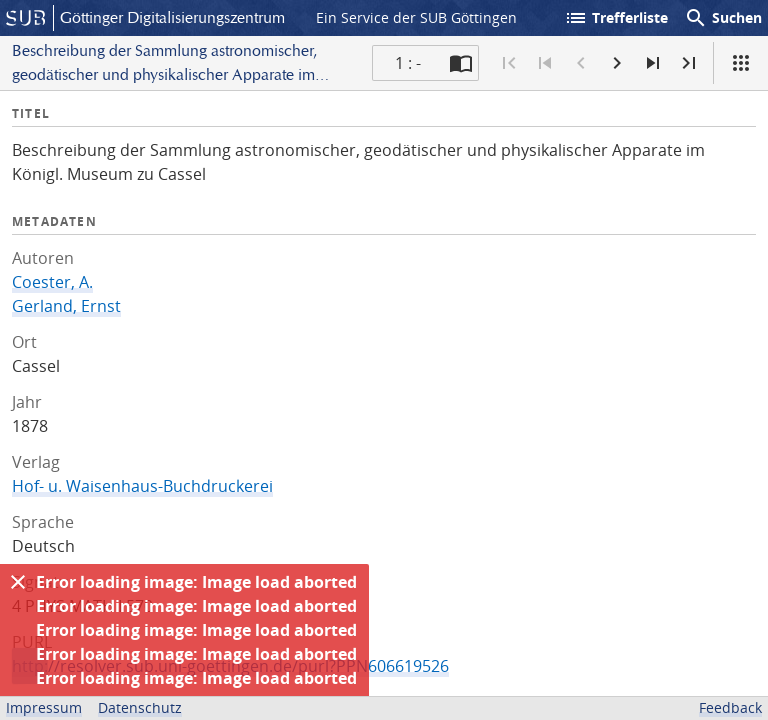  I want to click on Gerland, Ernst, so click(66, 306).